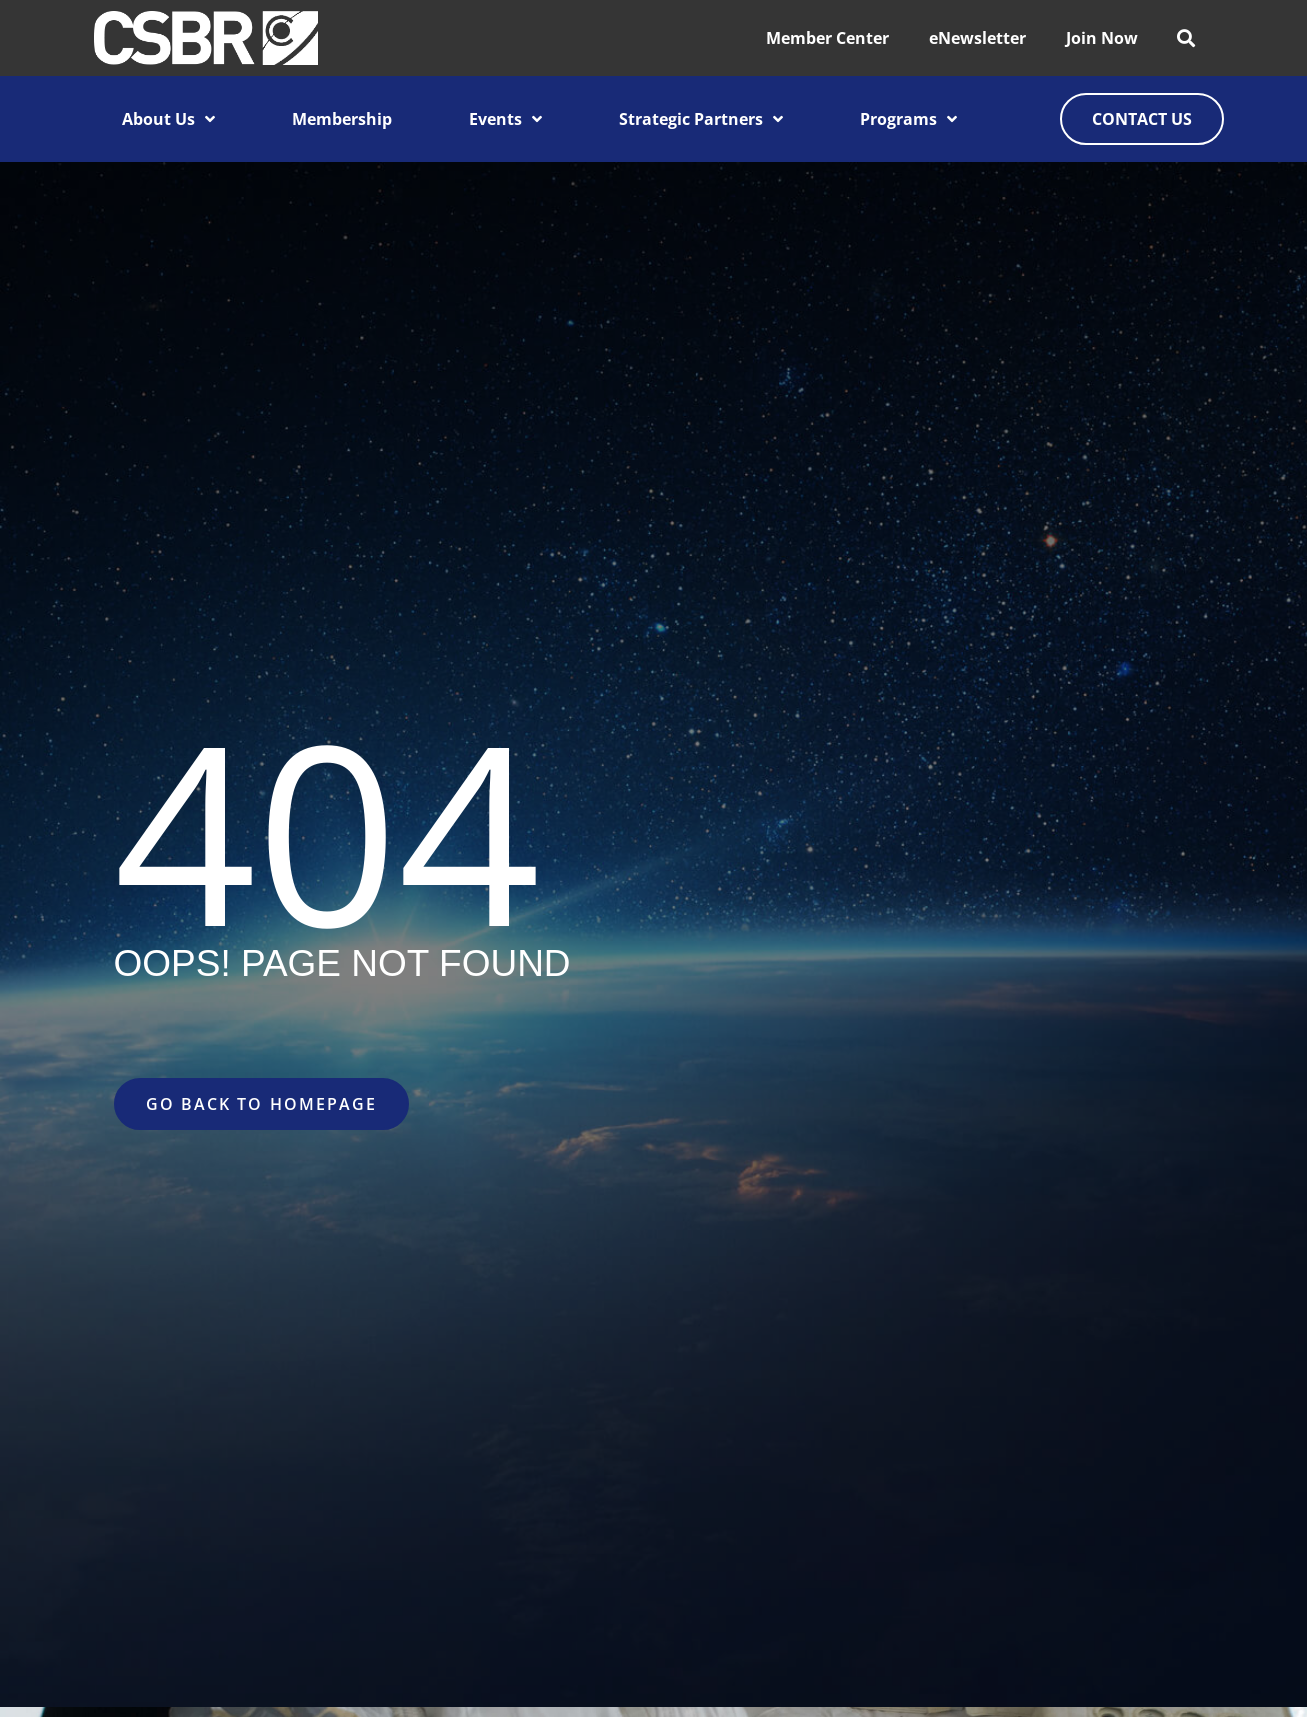 This screenshot has height=1717, width=1307. Describe the element at coordinates (1185, 38) in the screenshot. I see `[button]` at that location.